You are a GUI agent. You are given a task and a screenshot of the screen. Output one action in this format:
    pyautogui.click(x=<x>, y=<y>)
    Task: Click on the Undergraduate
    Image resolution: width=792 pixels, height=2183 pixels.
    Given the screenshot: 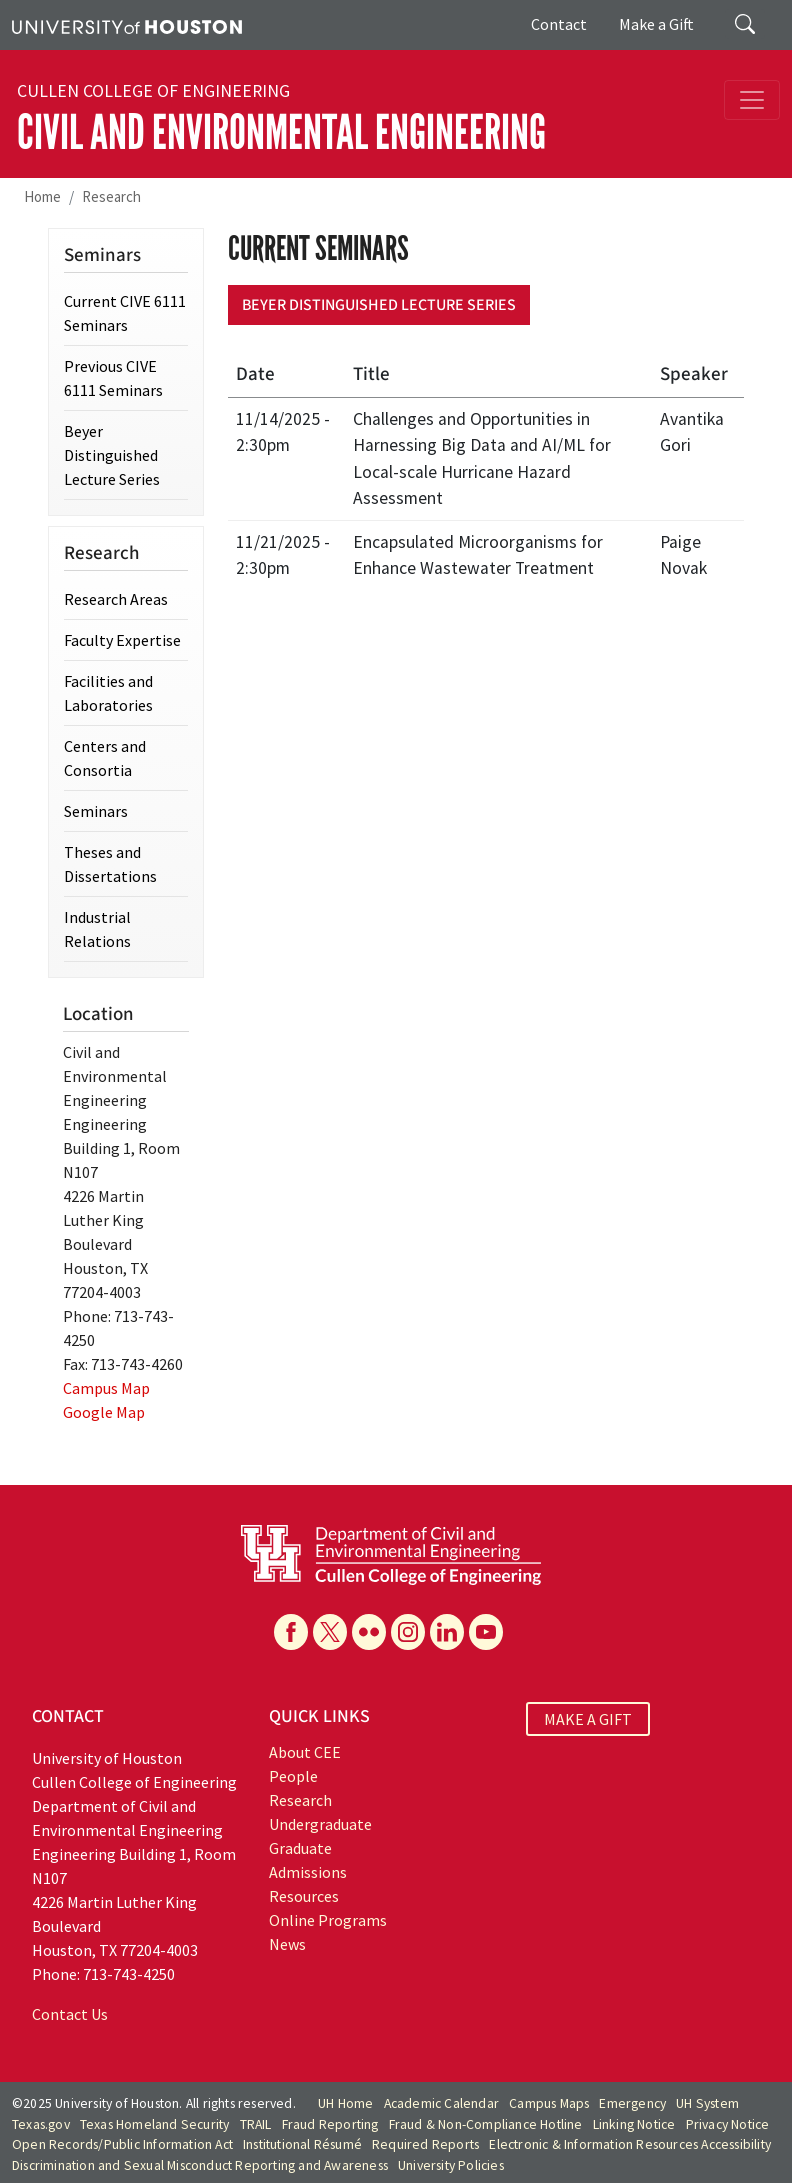 What is the action you would take?
    pyautogui.click(x=320, y=1824)
    